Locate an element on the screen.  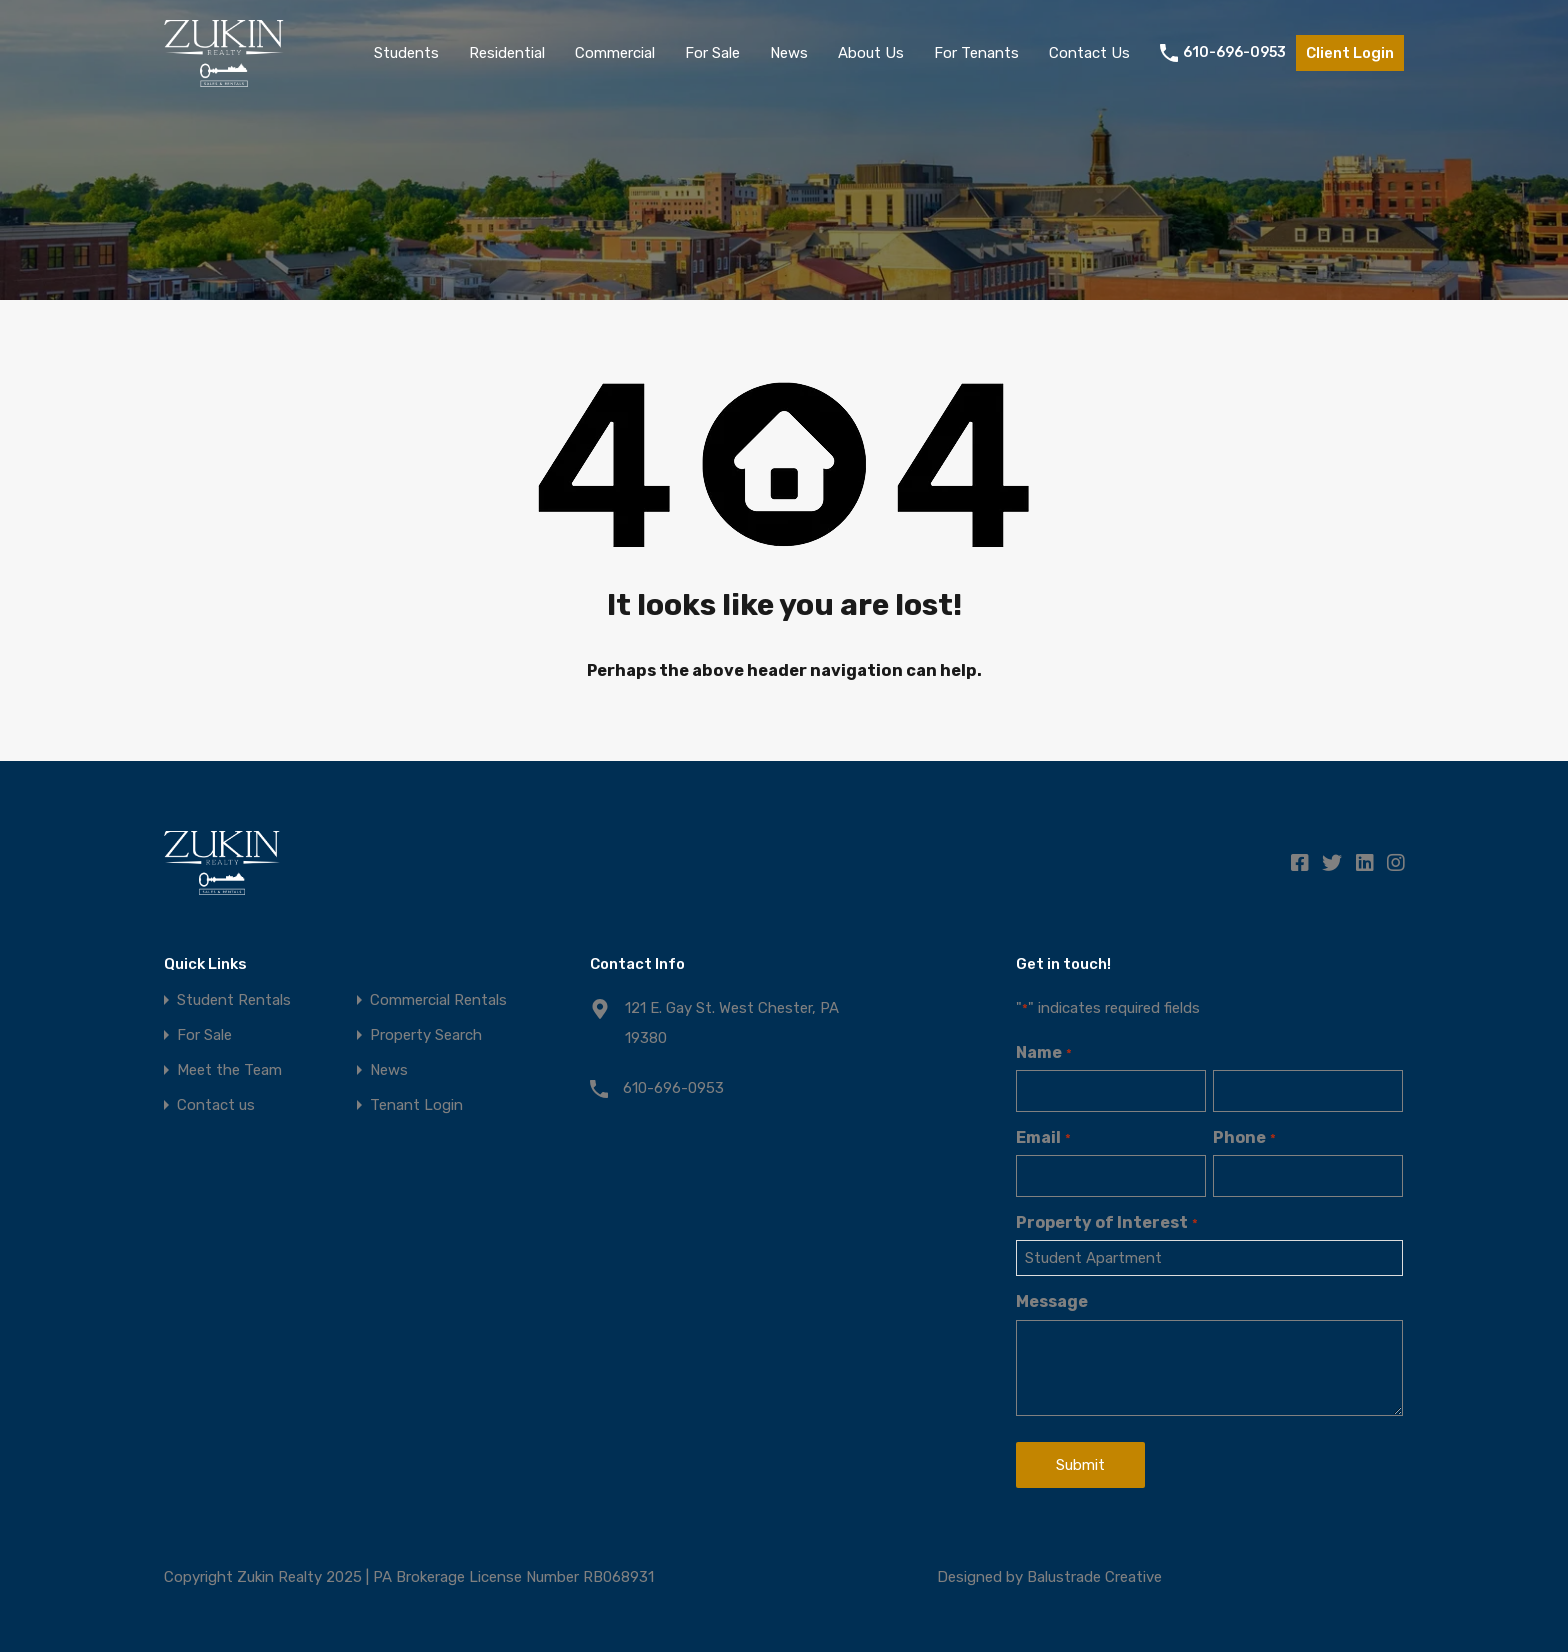
610-696-0953 is located at coordinates (1234, 53).